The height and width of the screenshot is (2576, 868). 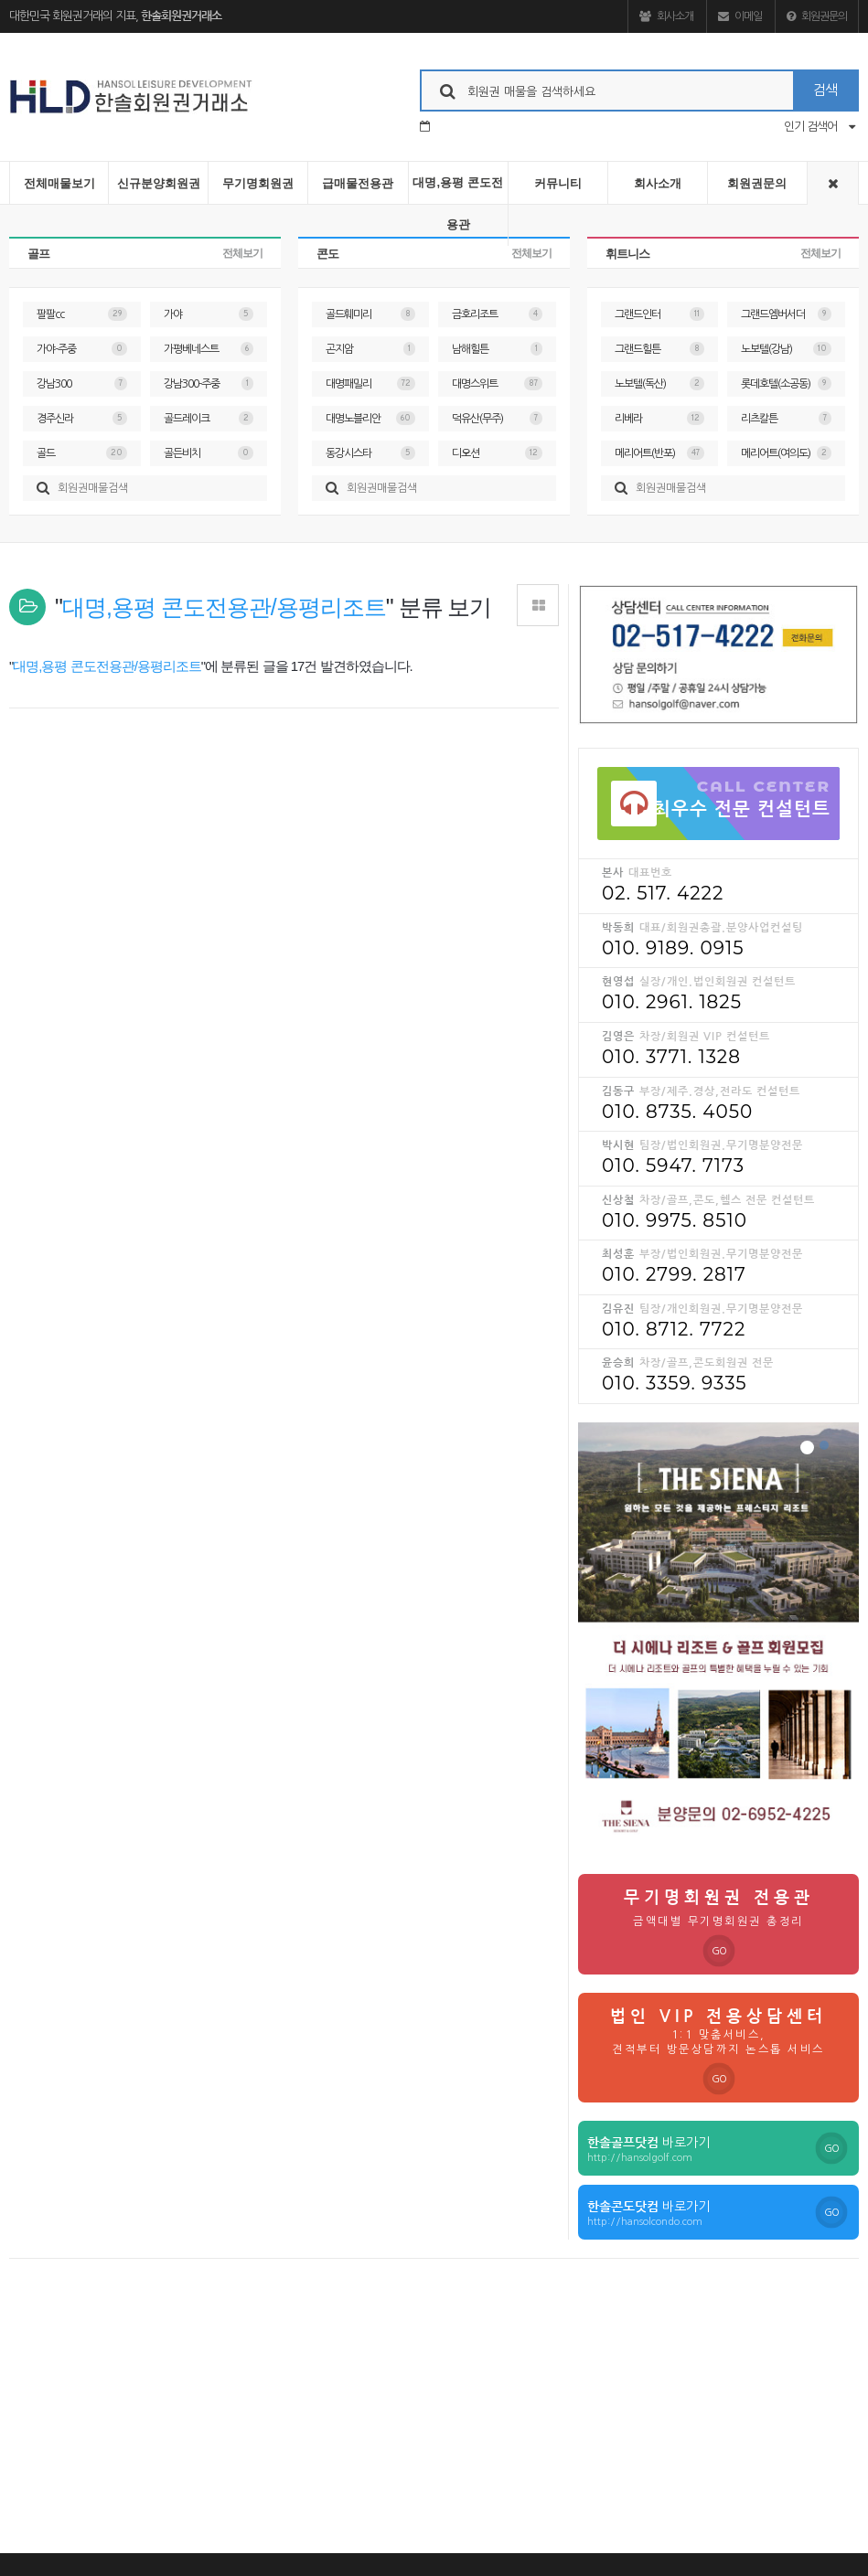 I want to click on 010. 2961. 1825, so click(x=672, y=1002).